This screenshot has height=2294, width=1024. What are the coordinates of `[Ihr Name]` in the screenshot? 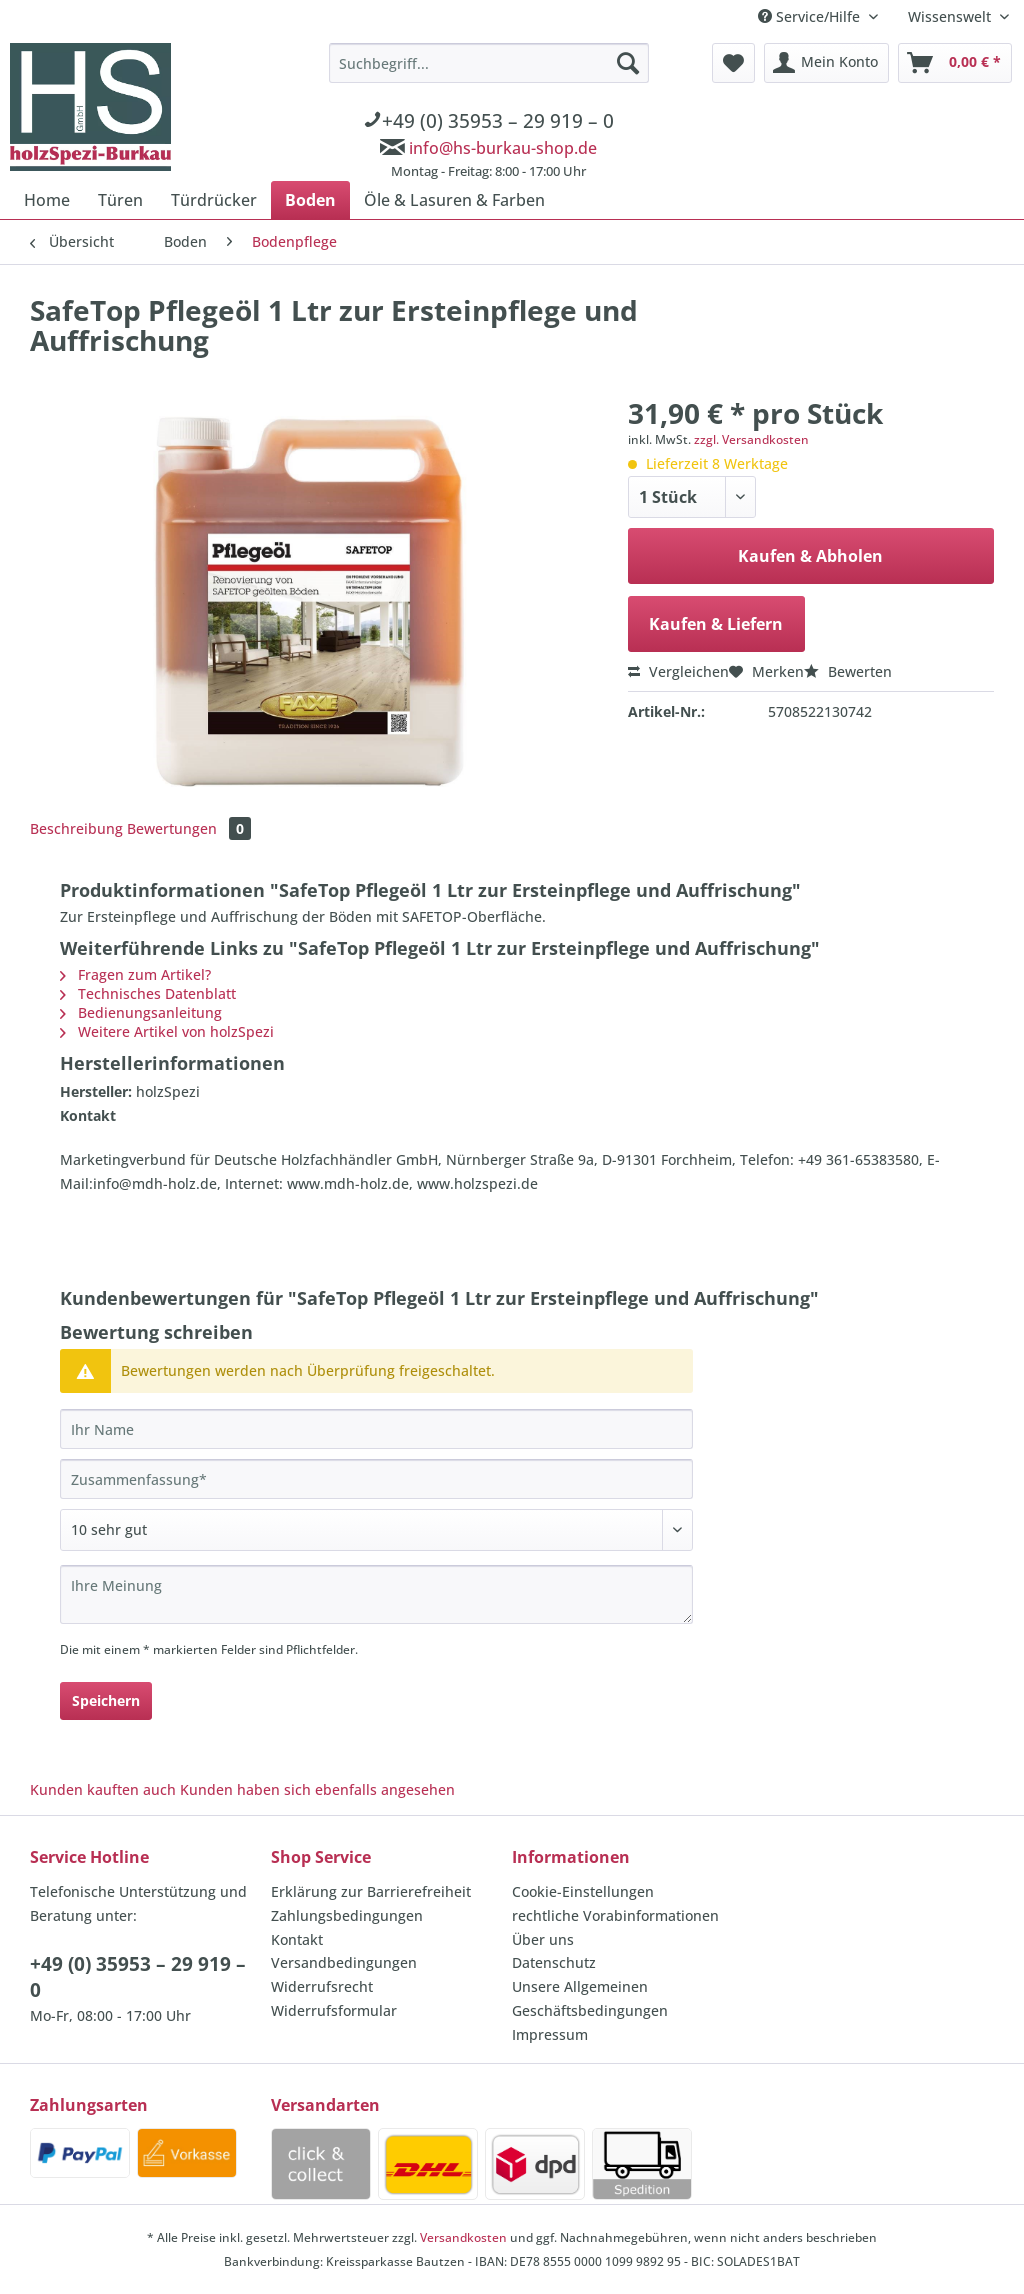 It's located at (376, 1429).